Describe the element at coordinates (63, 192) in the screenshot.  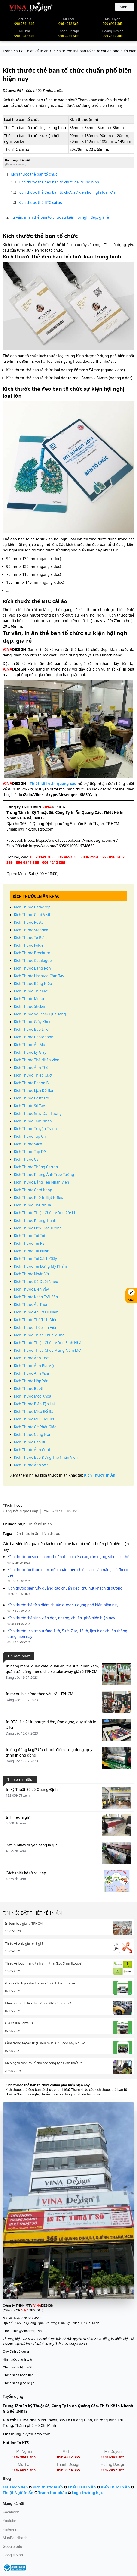
I see `Kích thước thẻ đeo ban tổ chức sự kiện hội nghị loại lớn` at that location.